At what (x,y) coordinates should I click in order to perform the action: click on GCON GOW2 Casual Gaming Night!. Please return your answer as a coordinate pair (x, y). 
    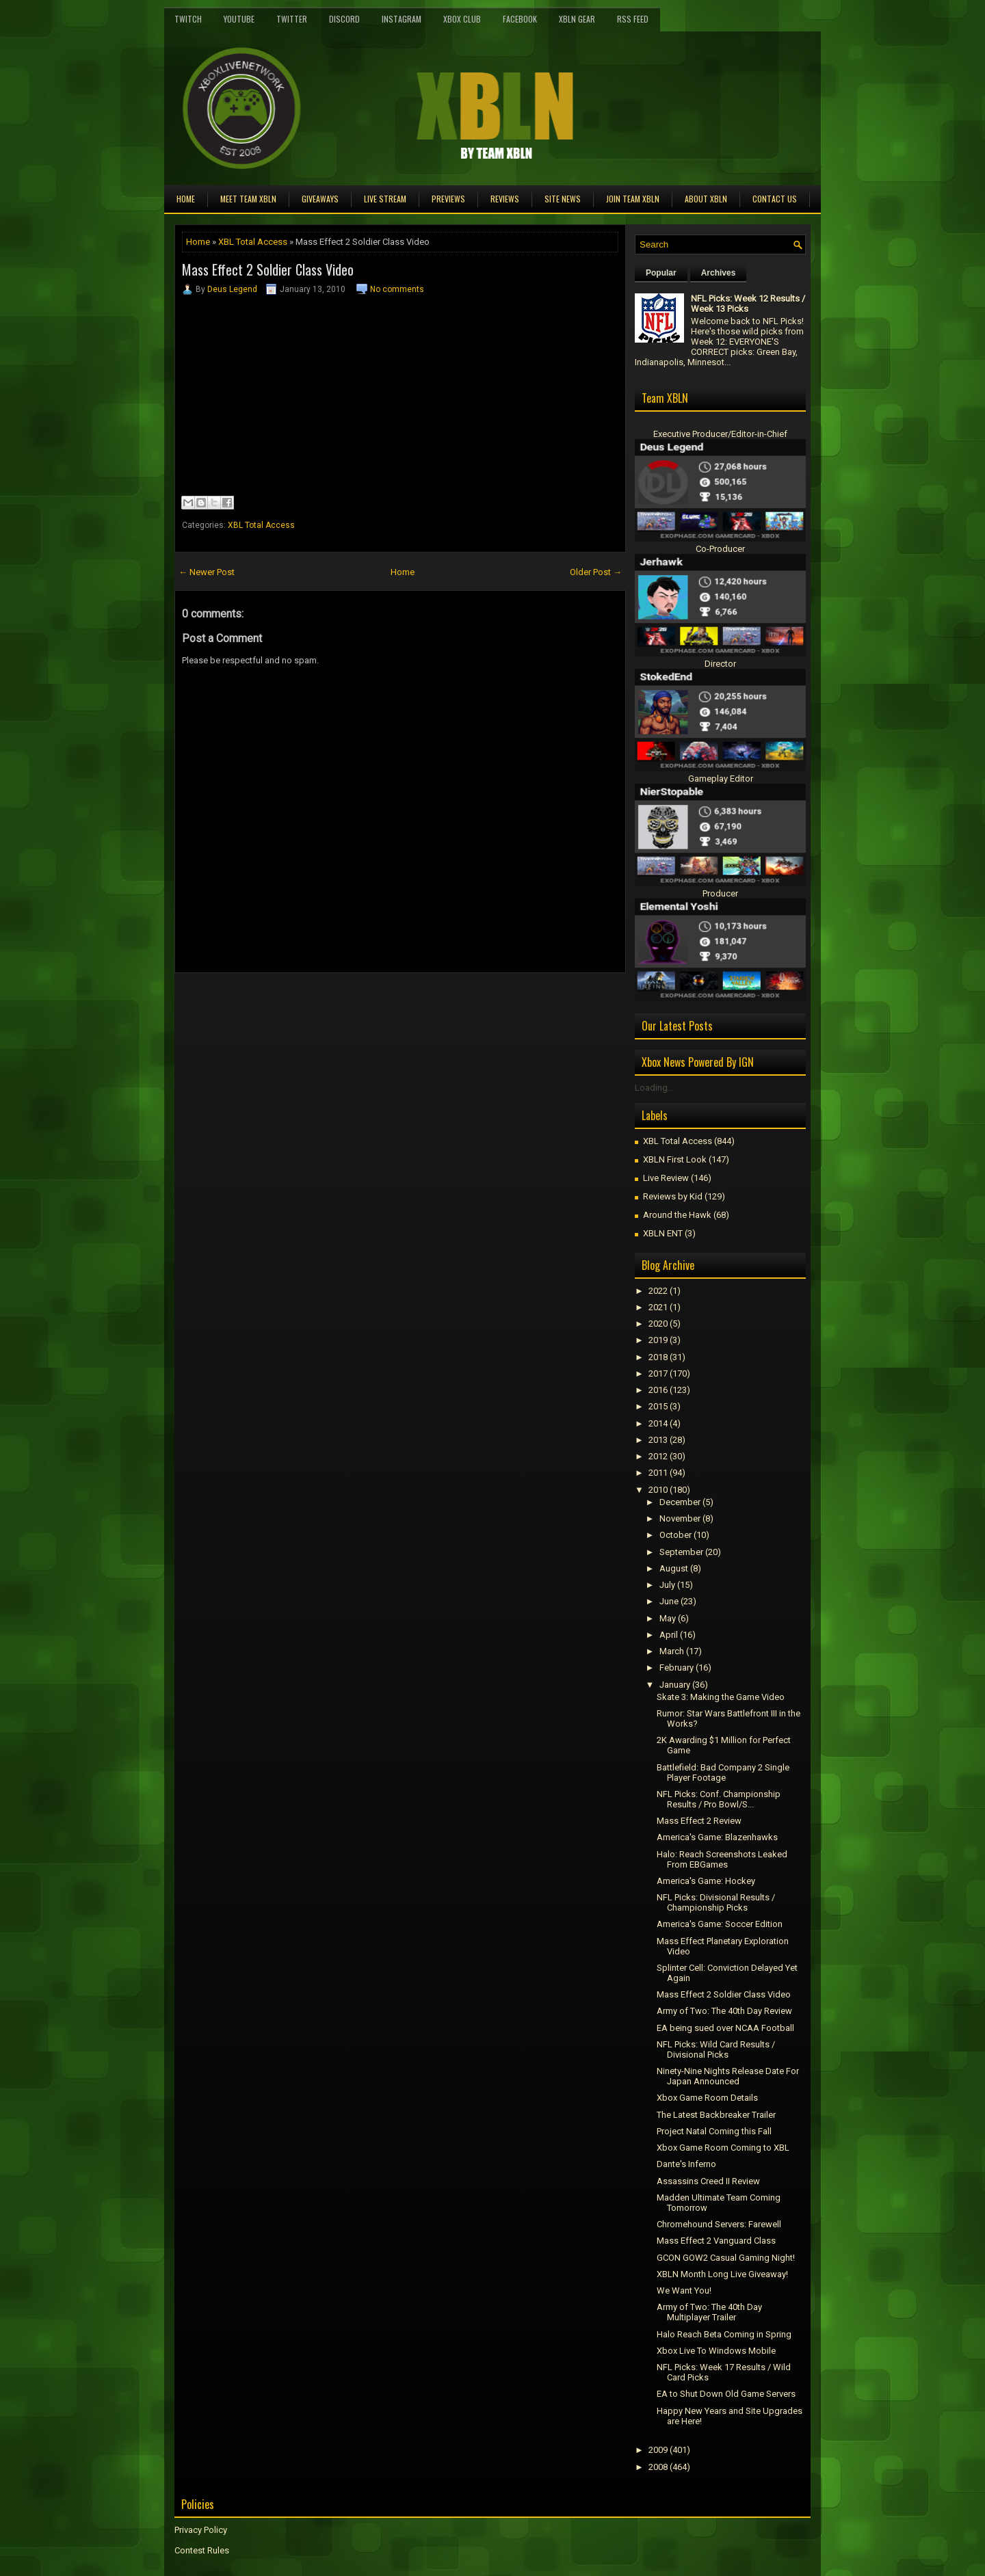
    Looking at the image, I should click on (726, 2258).